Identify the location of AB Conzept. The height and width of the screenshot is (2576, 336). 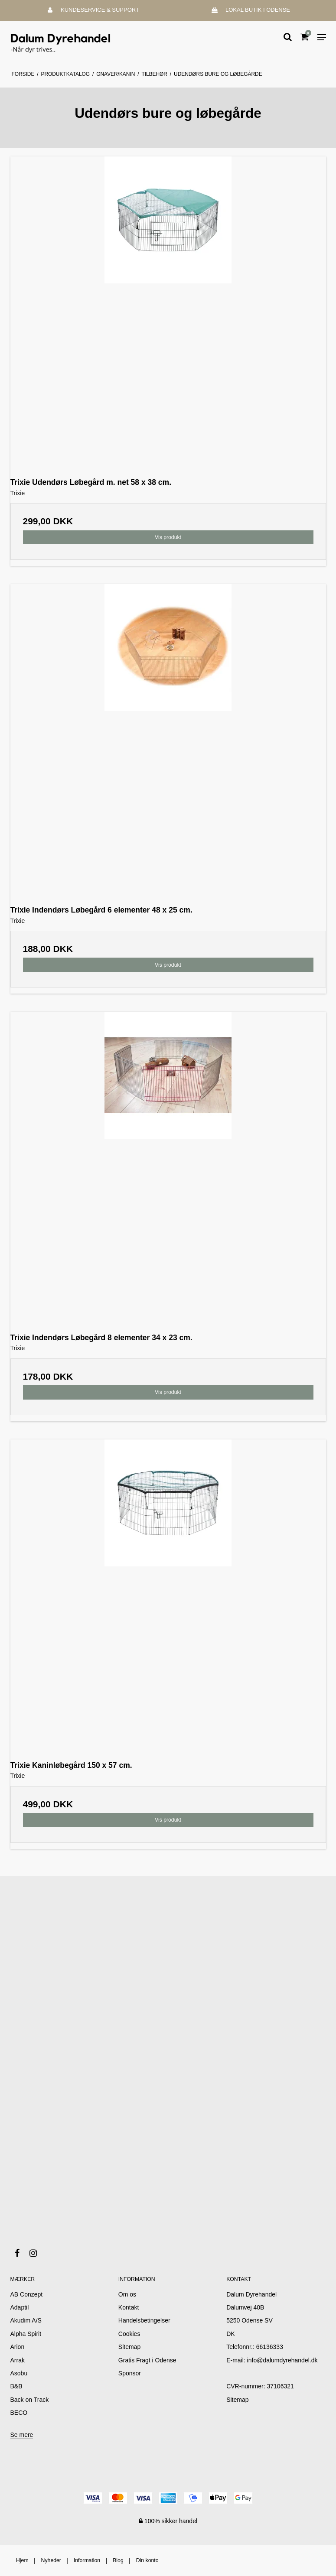
(26, 2294).